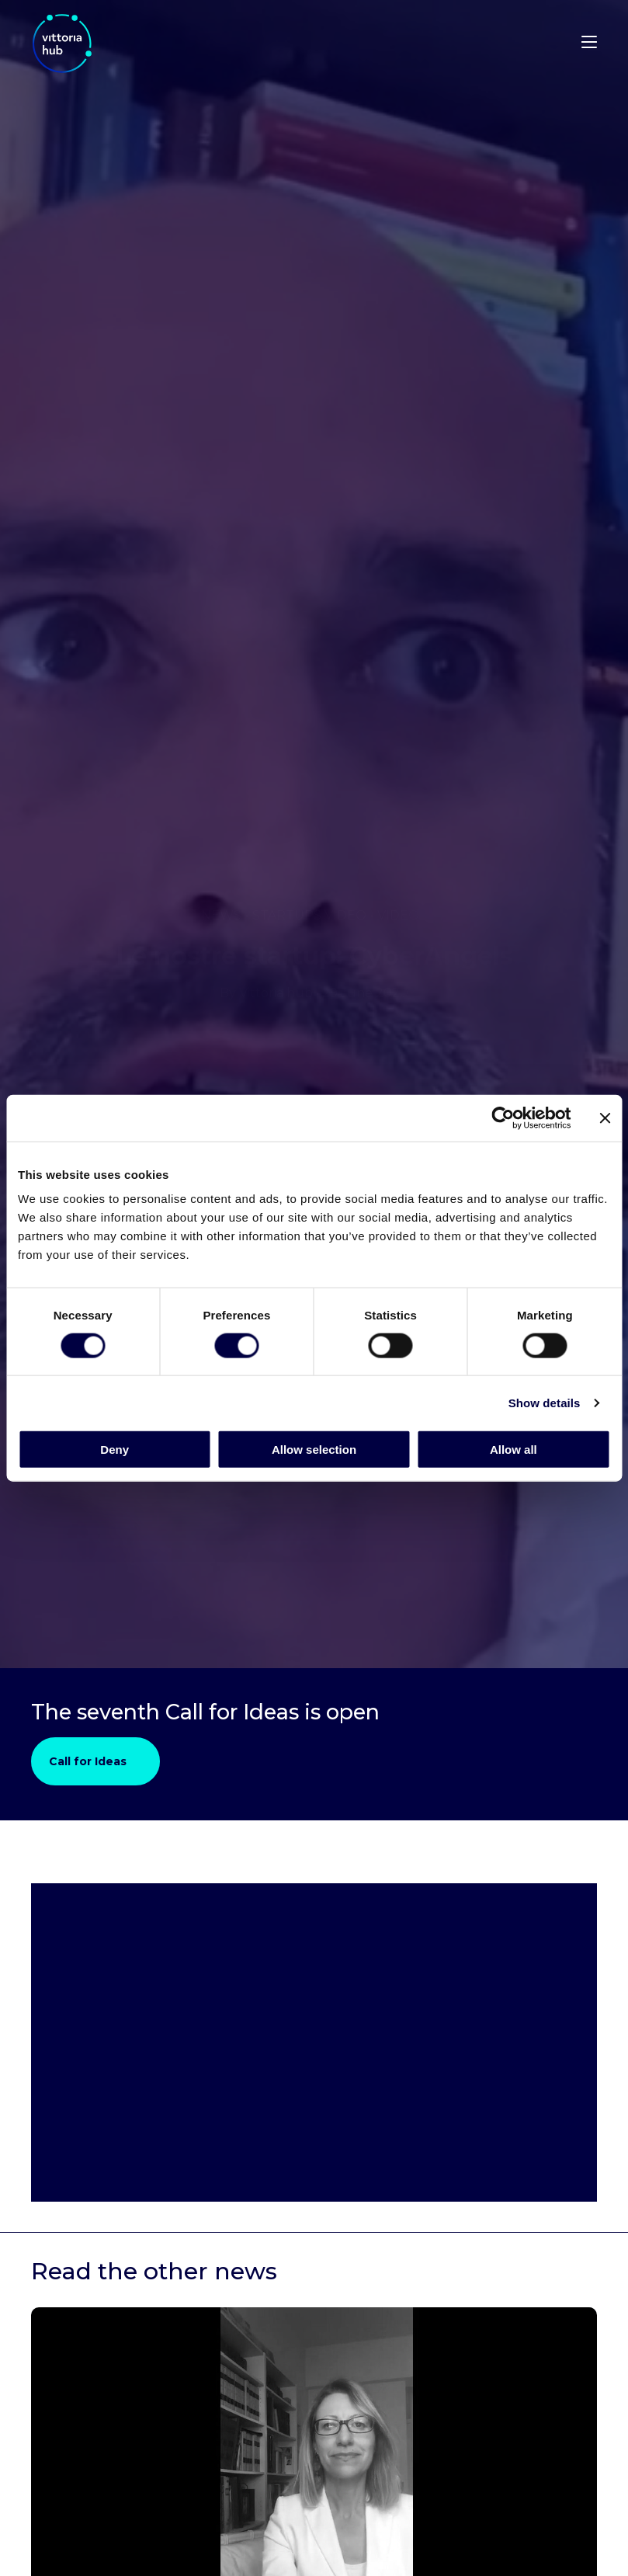 The width and height of the screenshot is (628, 2576). I want to click on Allow all, so click(513, 1449).